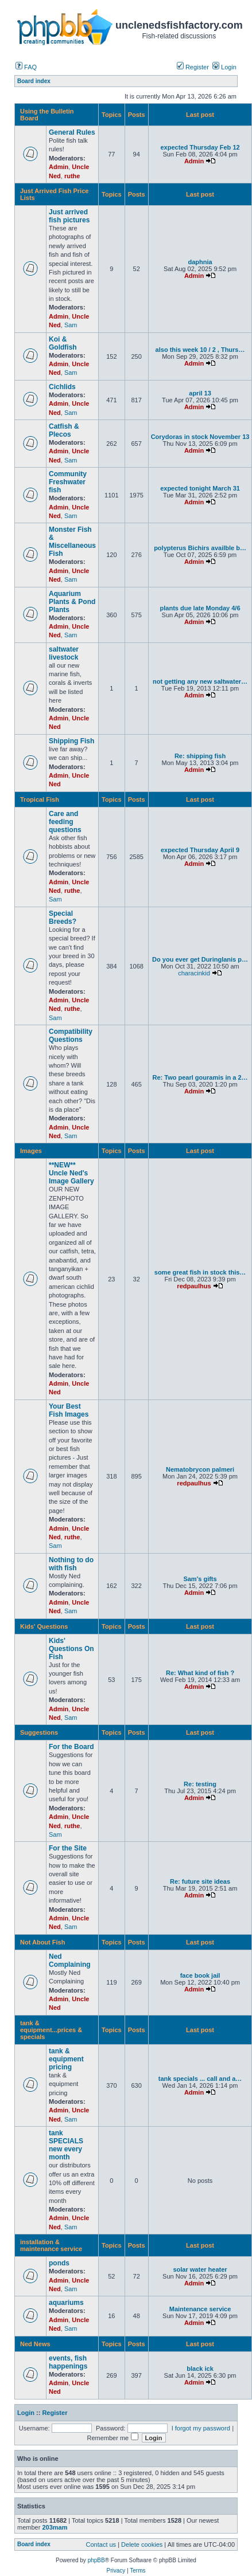 The height and width of the screenshot is (2576, 252). I want to click on Shipping Fish, so click(71, 741).